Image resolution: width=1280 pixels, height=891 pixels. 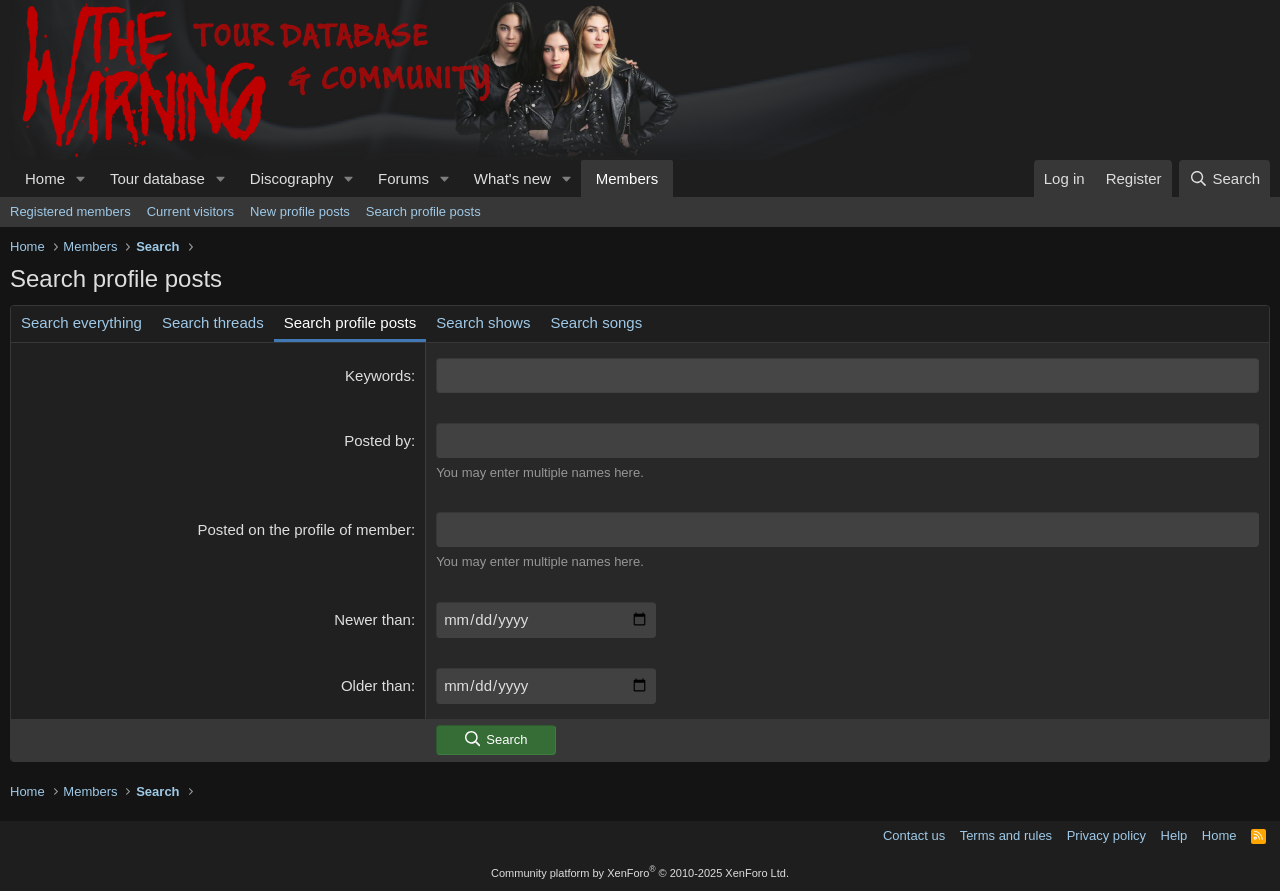 What do you see at coordinates (157, 178) in the screenshot?
I see `Tour database` at bounding box center [157, 178].